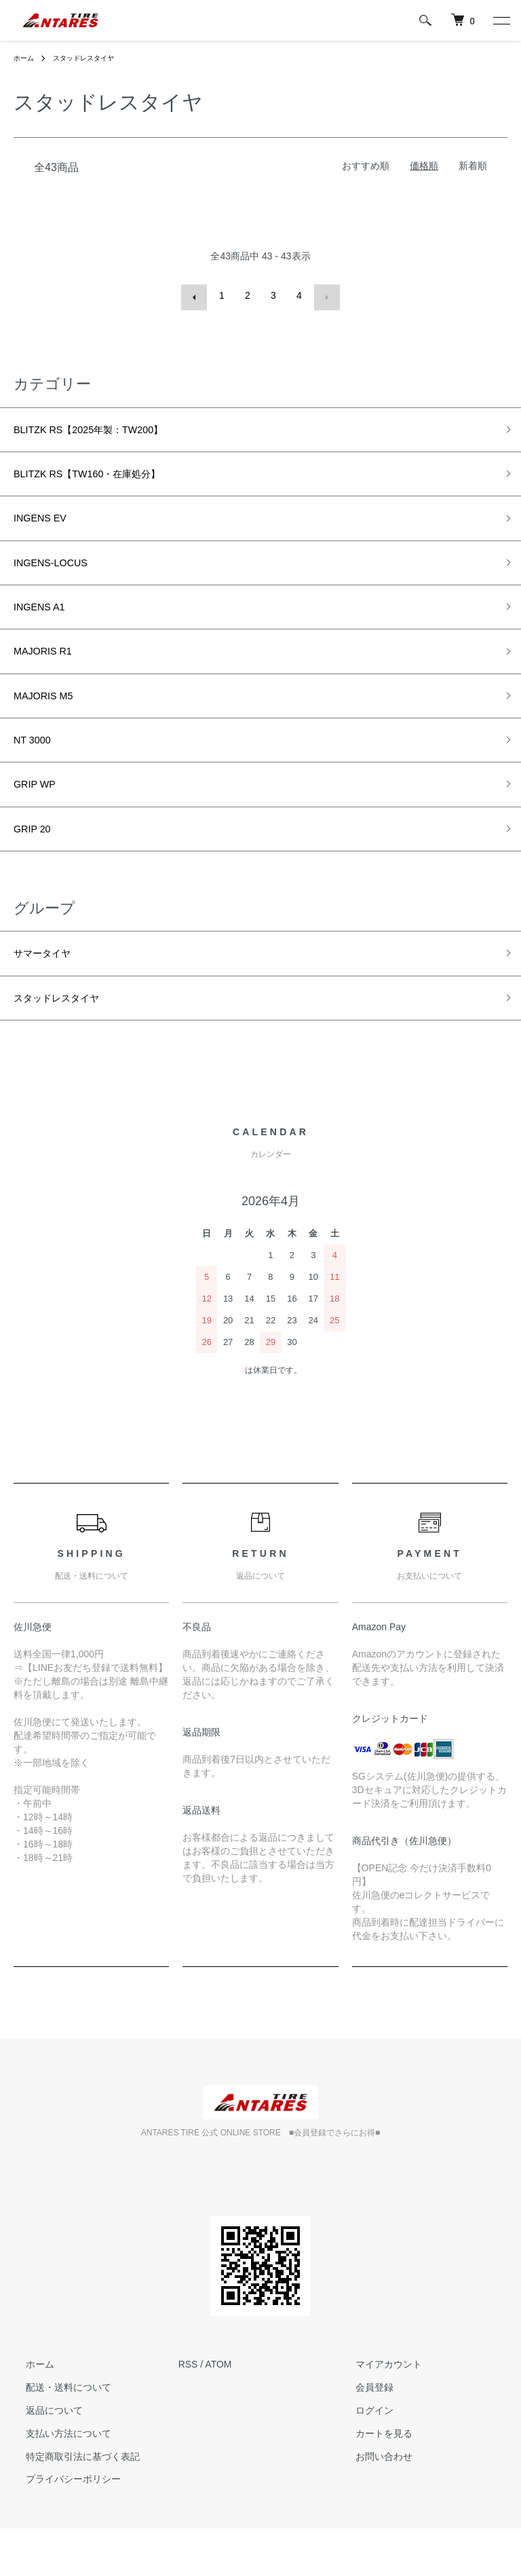 This screenshot has height=2576, width=521. What do you see at coordinates (500, 20) in the screenshot?
I see `[メニュー]` at bounding box center [500, 20].